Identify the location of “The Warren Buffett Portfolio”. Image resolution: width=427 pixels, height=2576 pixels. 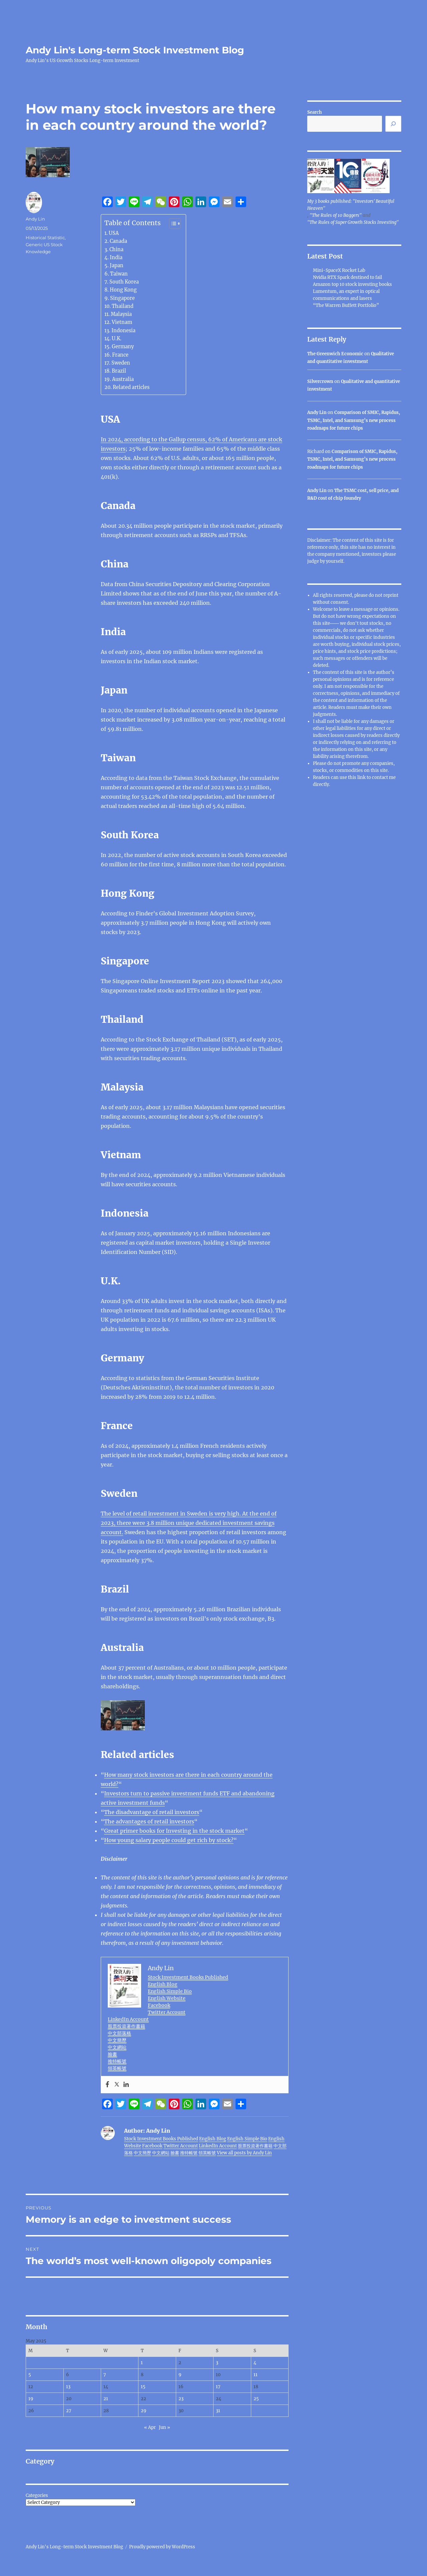
(346, 305).